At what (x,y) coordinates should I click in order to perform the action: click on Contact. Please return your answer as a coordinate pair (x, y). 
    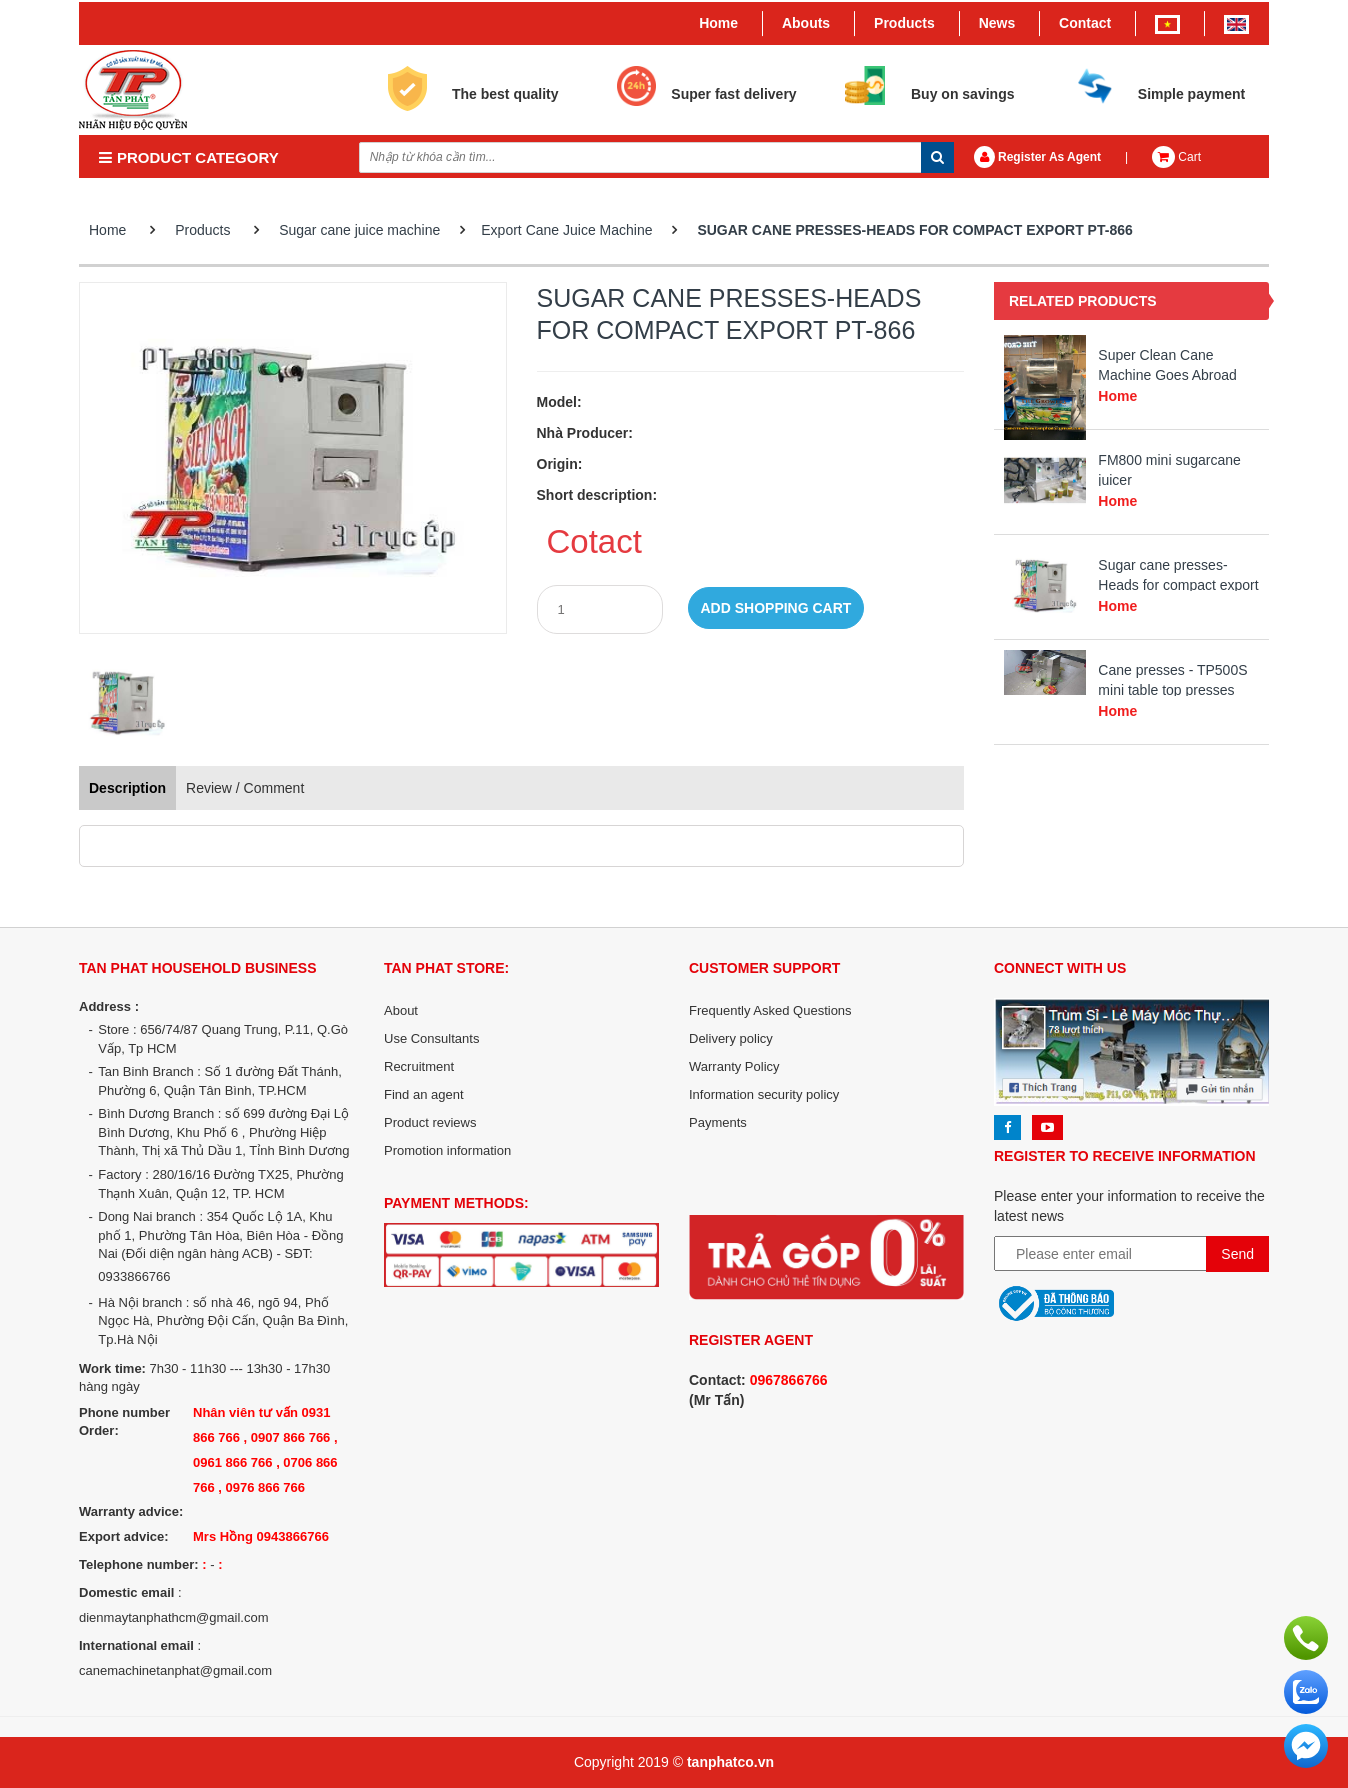
    Looking at the image, I should click on (1085, 23).